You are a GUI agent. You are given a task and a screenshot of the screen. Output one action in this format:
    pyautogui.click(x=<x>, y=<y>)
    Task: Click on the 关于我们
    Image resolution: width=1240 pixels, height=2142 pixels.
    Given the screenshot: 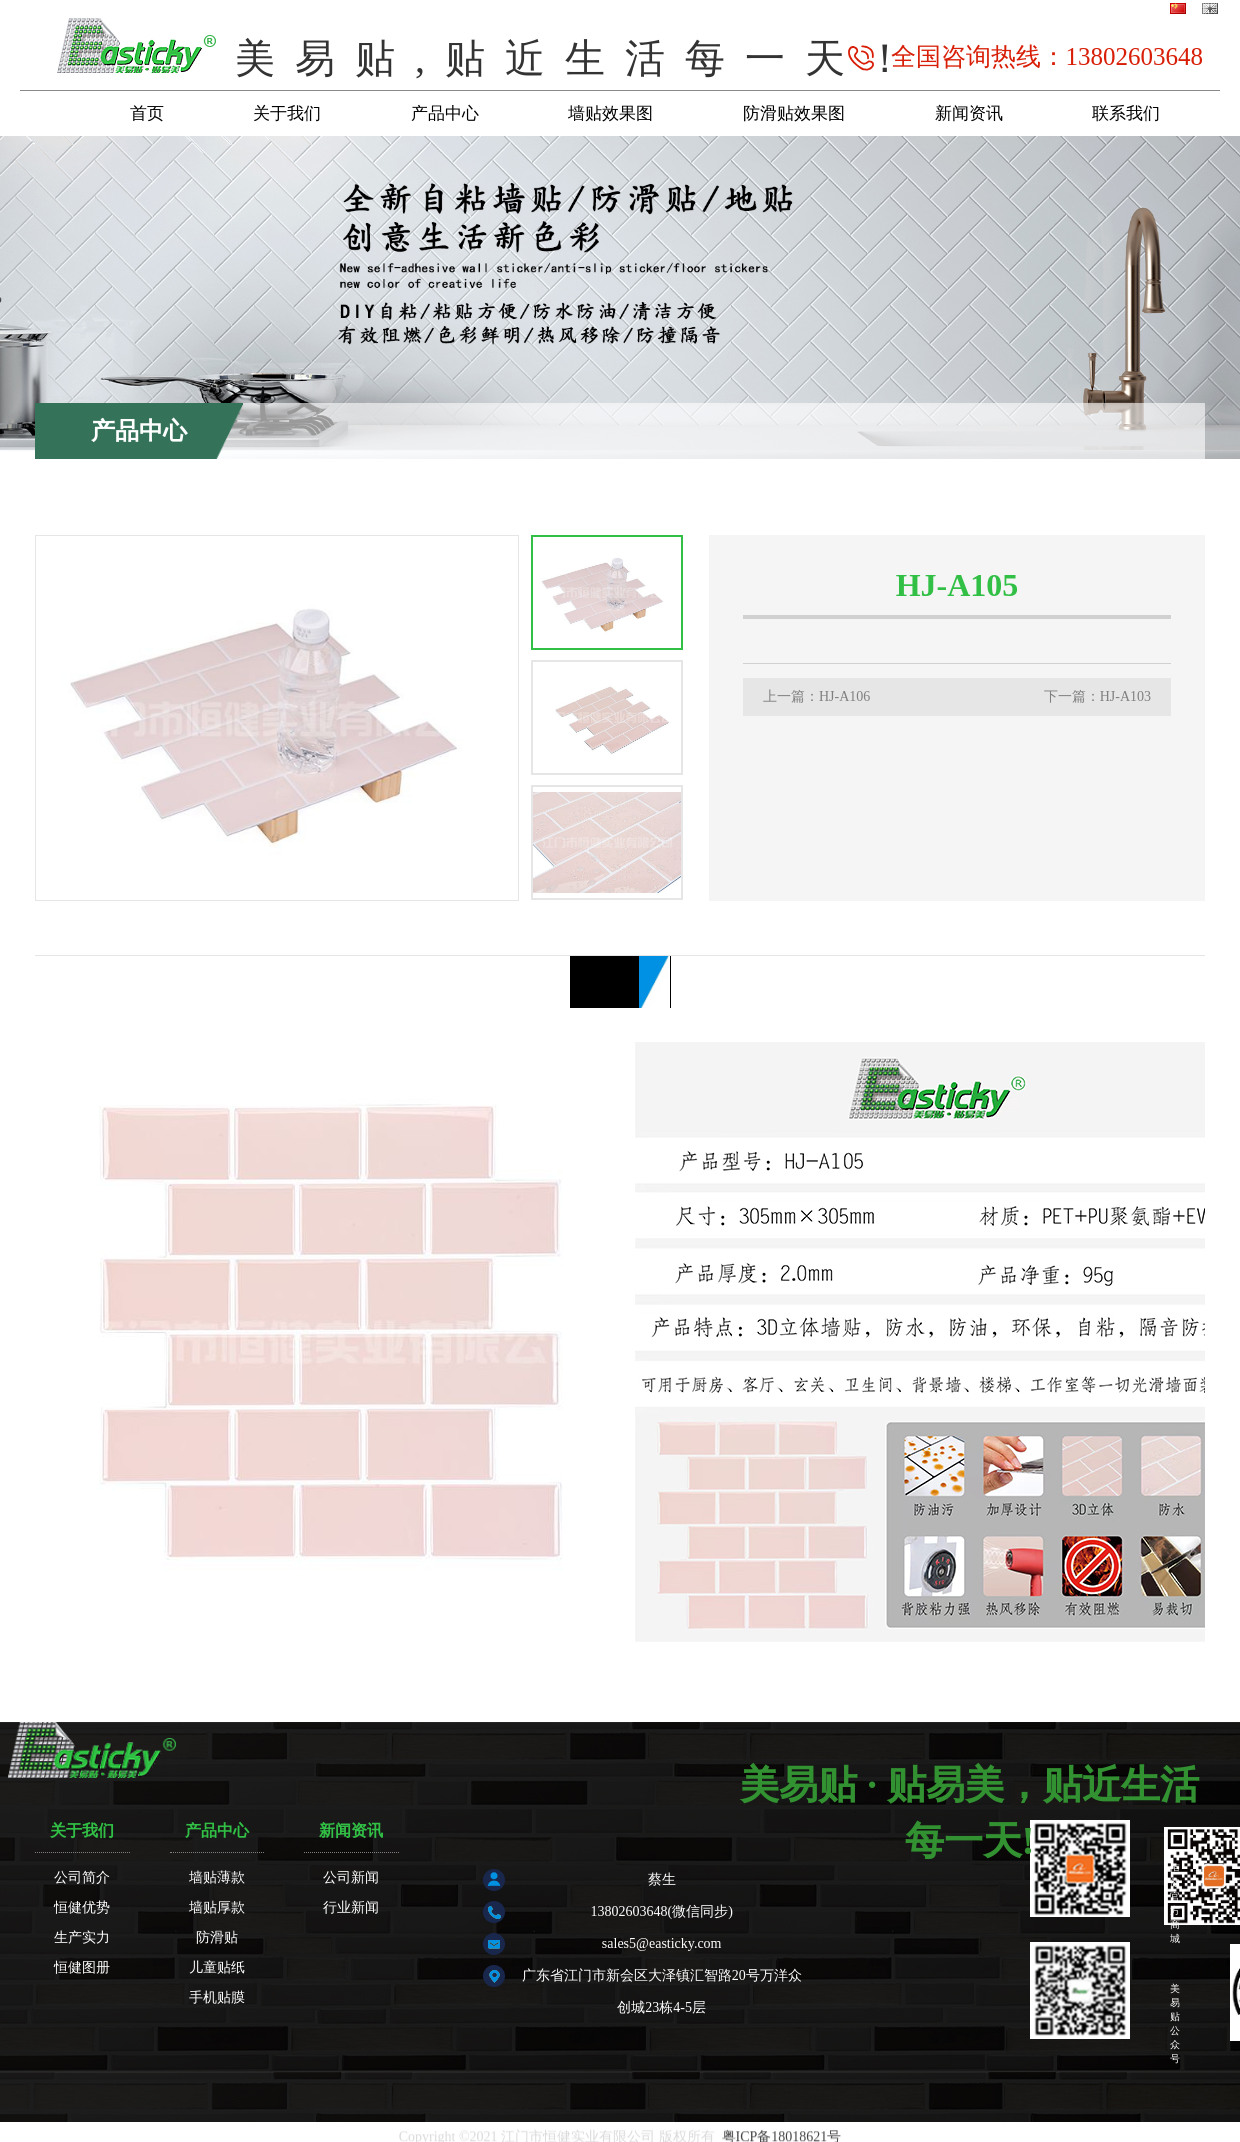 What is the action you would take?
    pyautogui.click(x=287, y=113)
    